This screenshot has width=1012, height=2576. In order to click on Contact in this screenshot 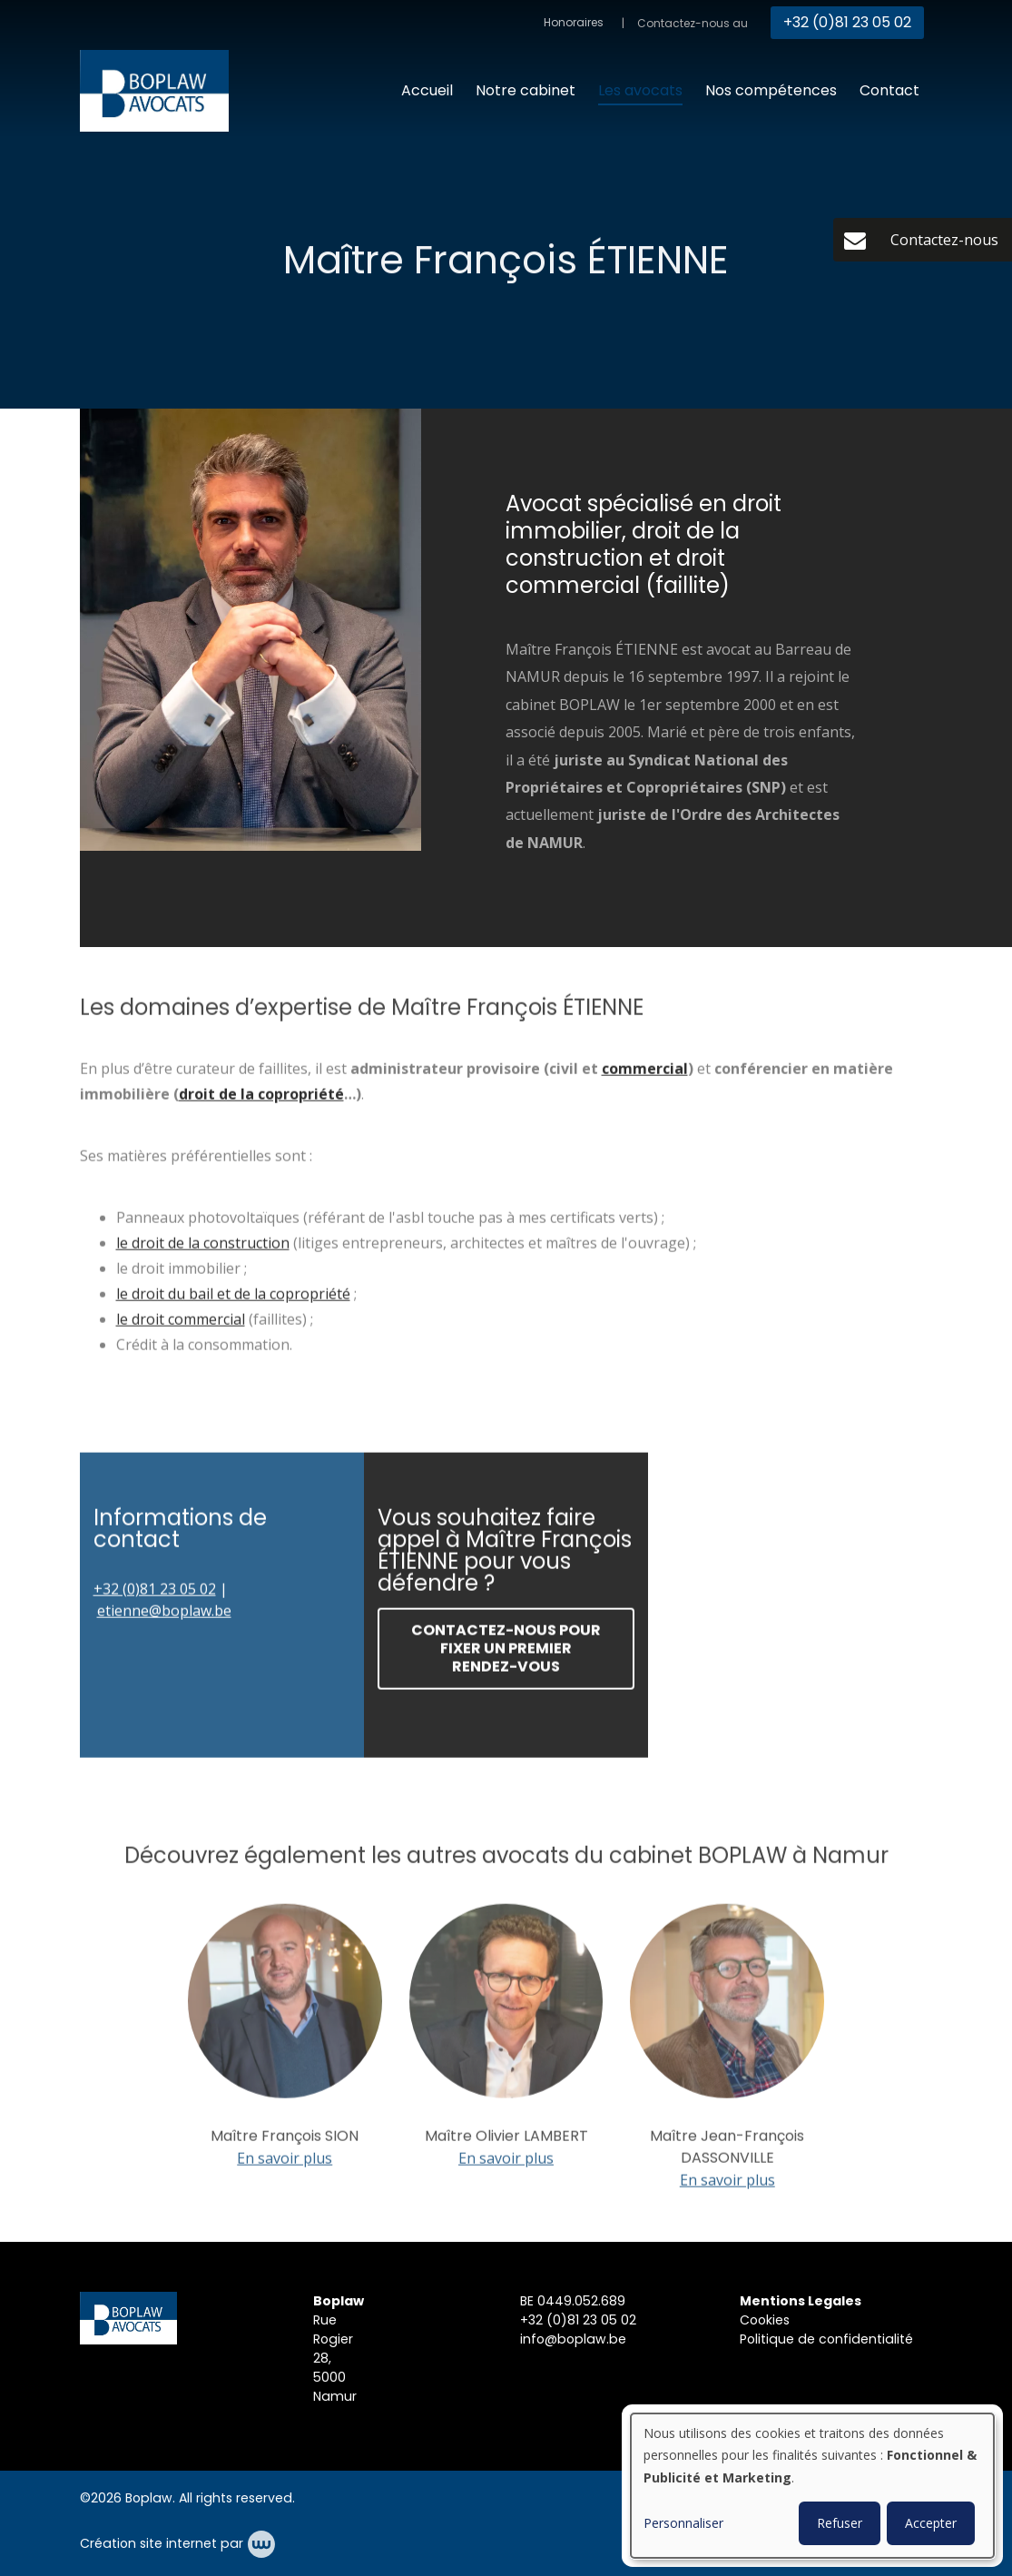, I will do `click(889, 90)`.